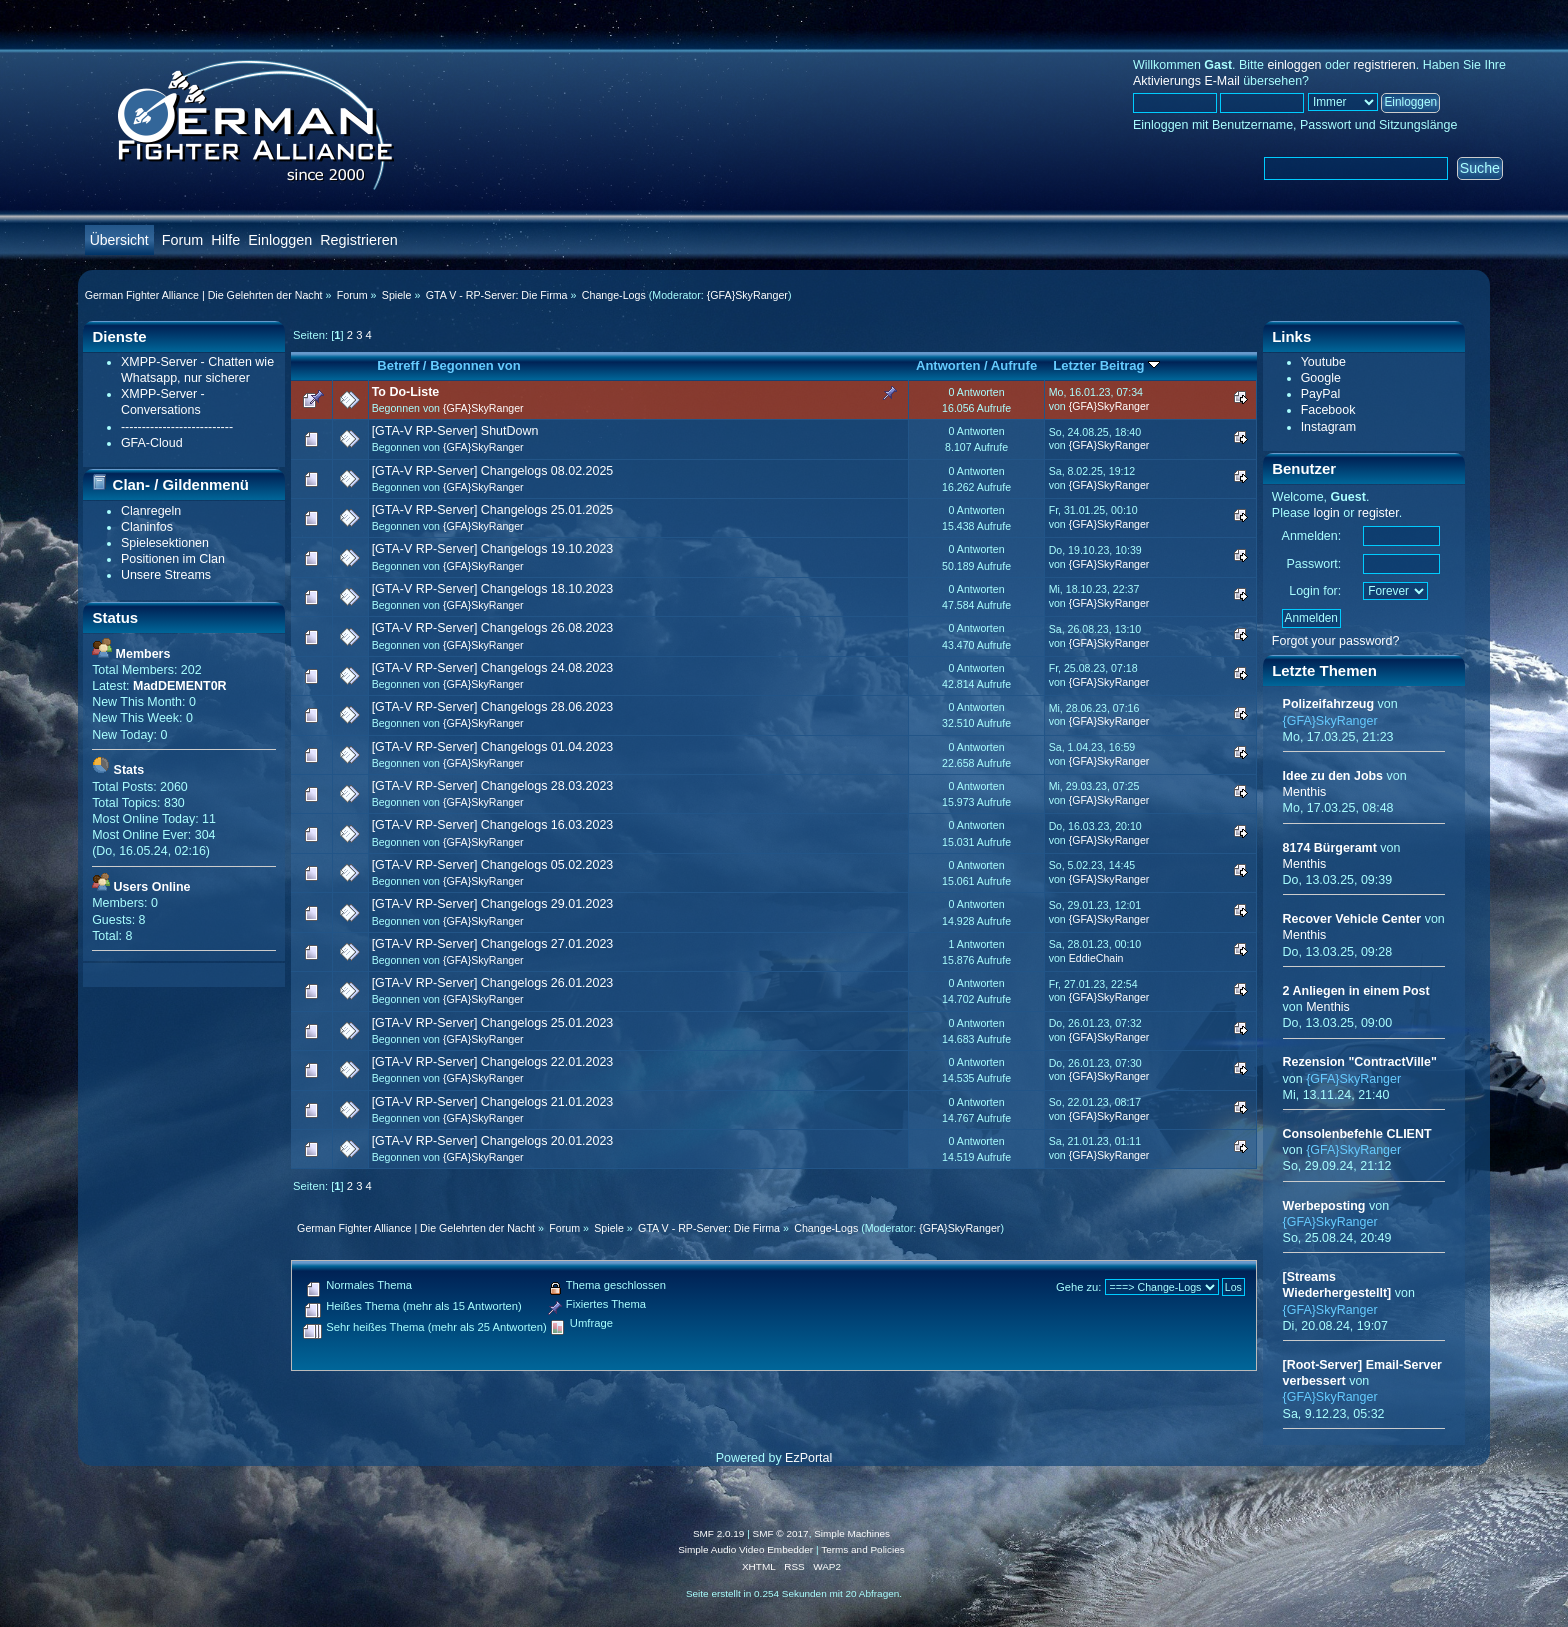 This screenshot has width=1568, height=1627. Describe the element at coordinates (493, 668) in the screenshot. I see `[GTA-V RP-Server] Changelogs 24.08.2023` at that location.